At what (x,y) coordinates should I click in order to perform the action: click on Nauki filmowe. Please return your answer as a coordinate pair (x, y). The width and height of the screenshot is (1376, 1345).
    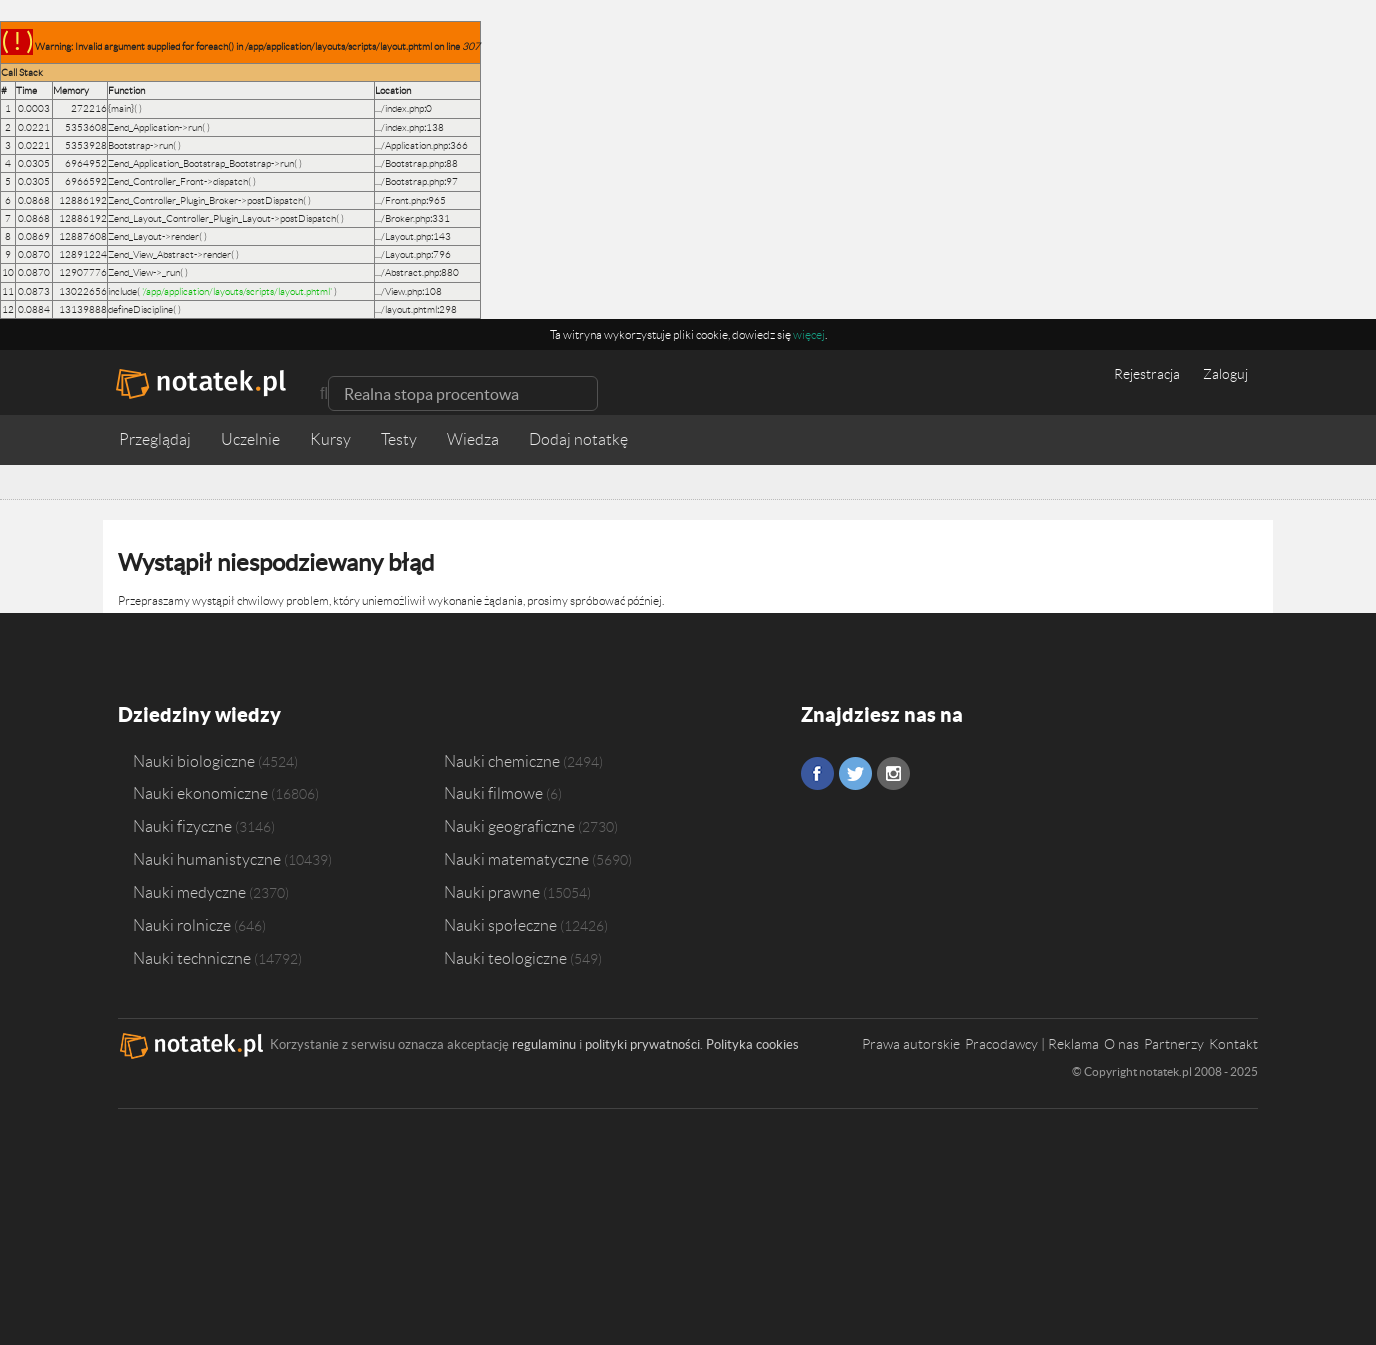
    Looking at the image, I should click on (493, 793).